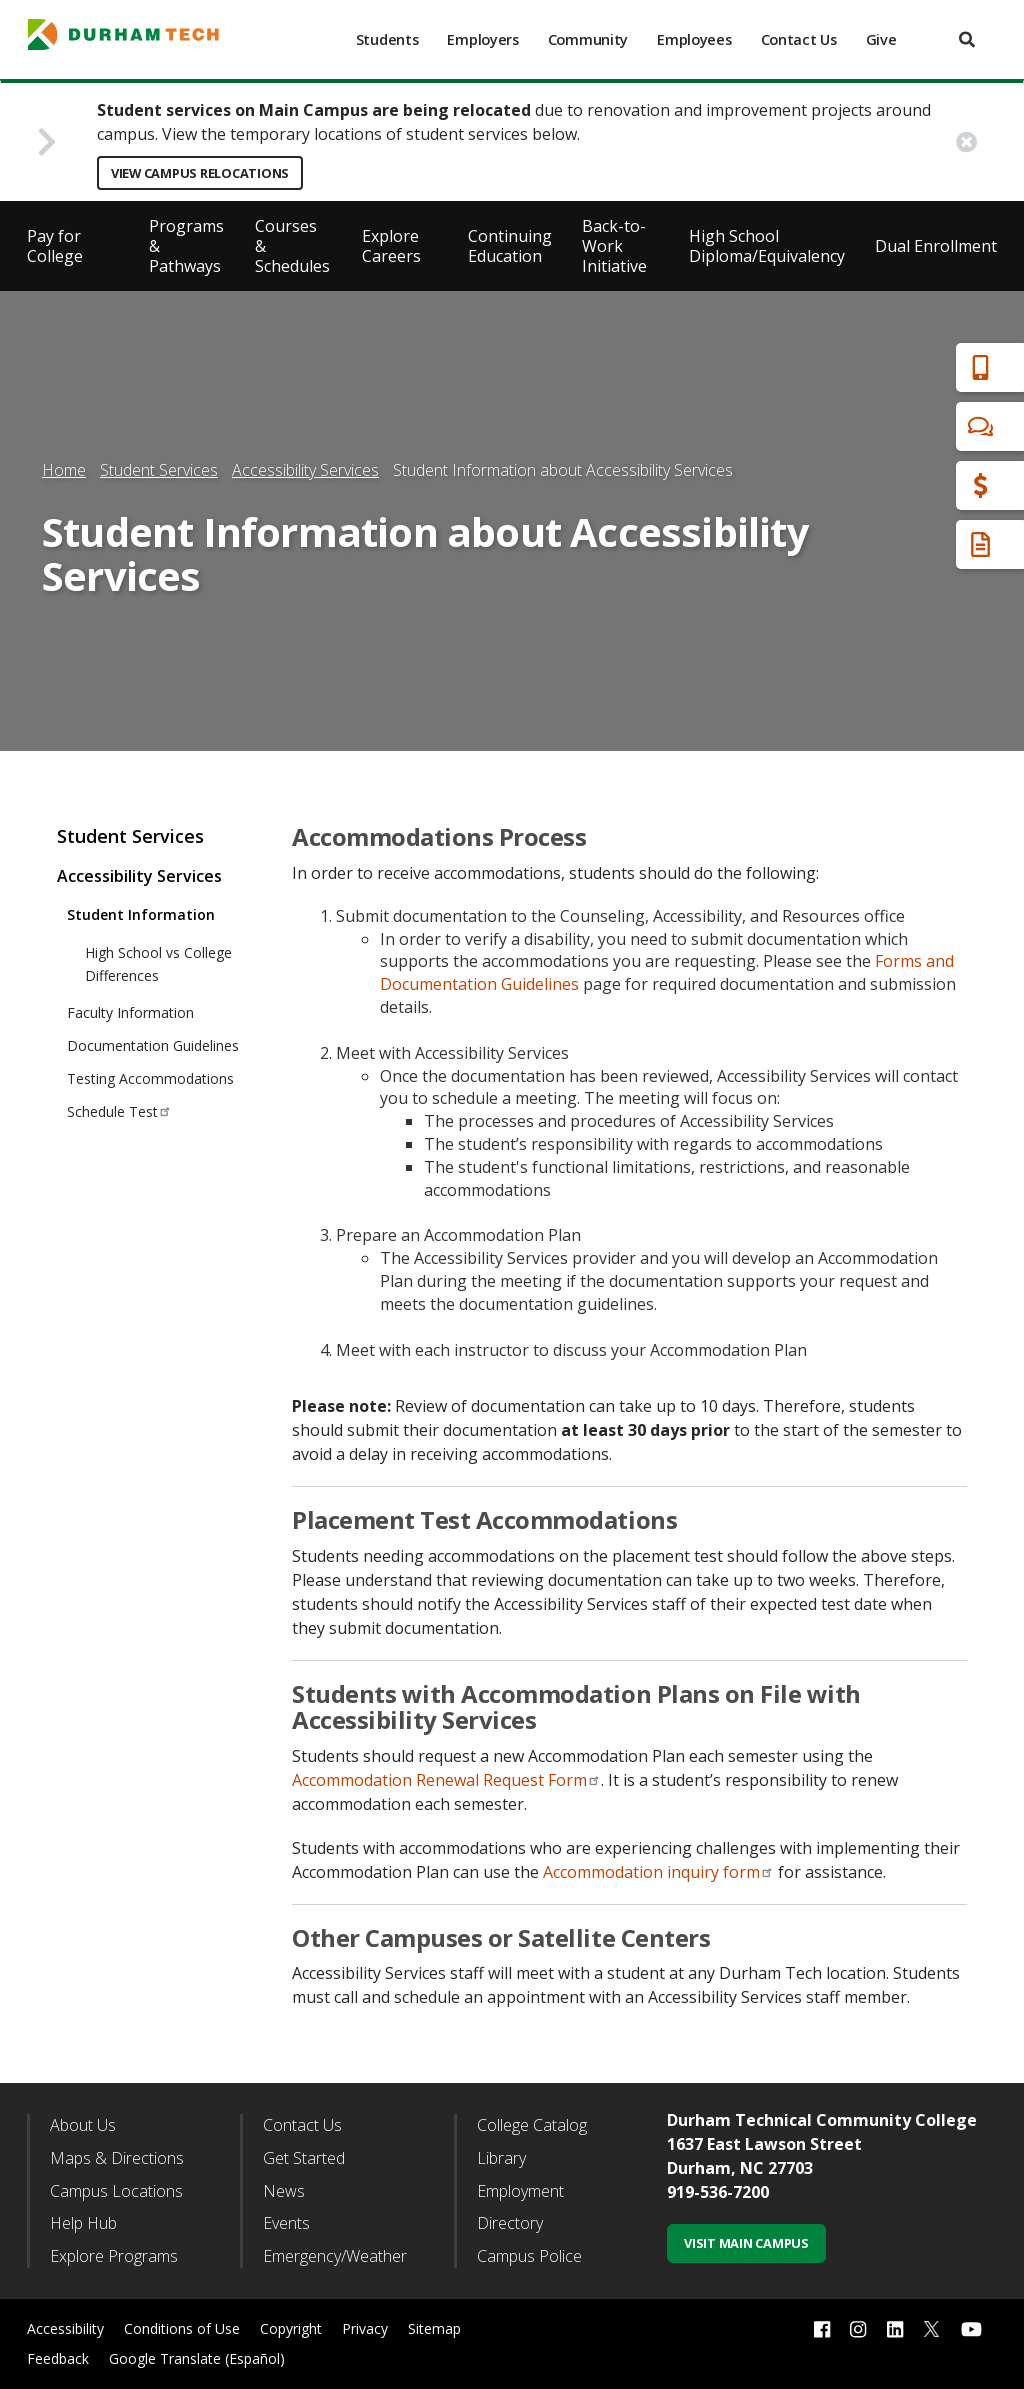 Image resolution: width=1024 pixels, height=2389 pixels. What do you see at coordinates (65, 2328) in the screenshot?
I see `Accessibility` at bounding box center [65, 2328].